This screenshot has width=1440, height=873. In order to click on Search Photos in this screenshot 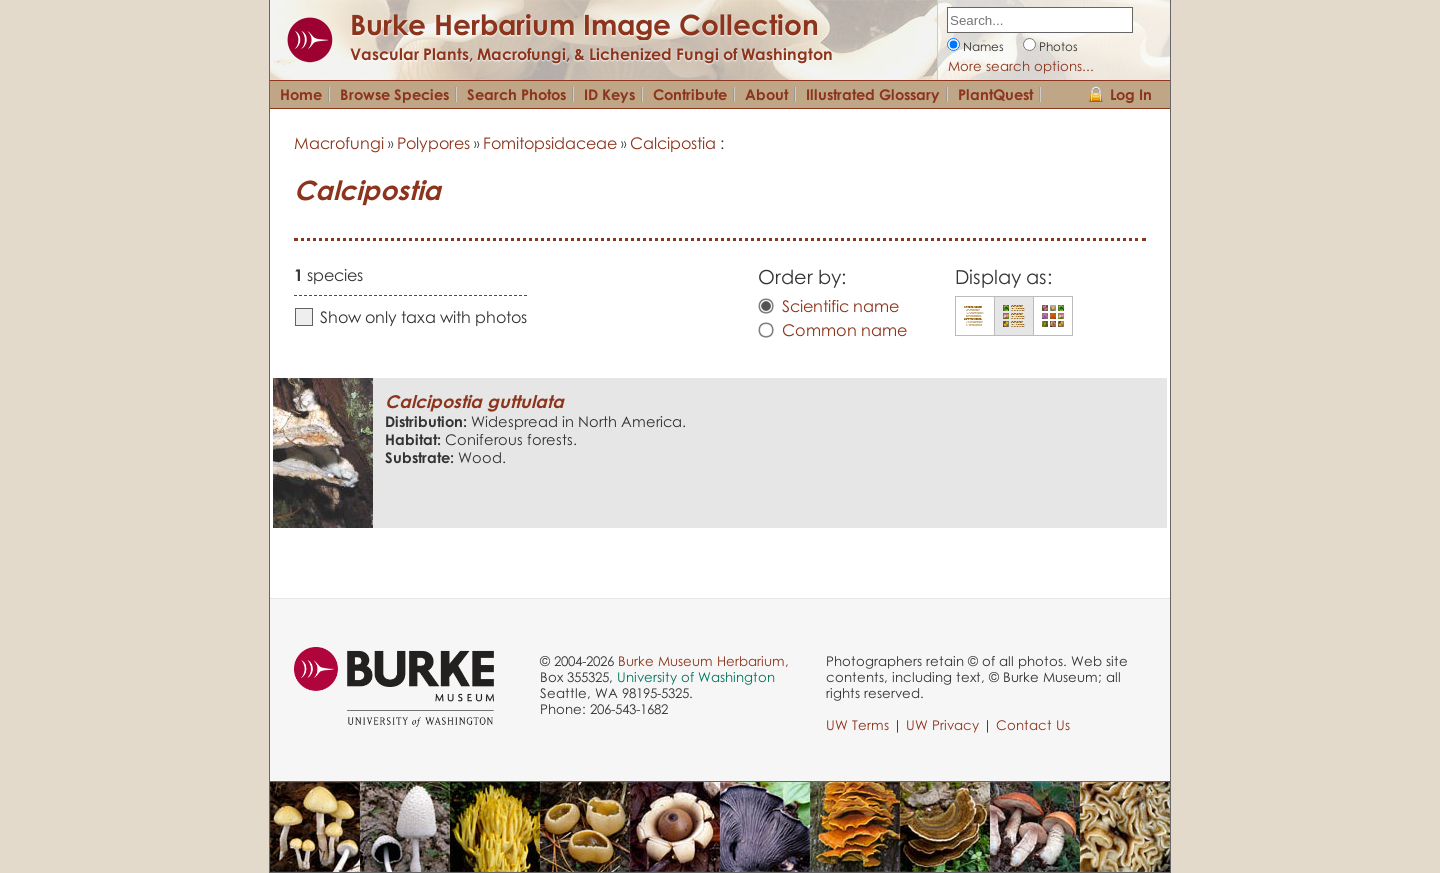, I will do `click(516, 94)`.